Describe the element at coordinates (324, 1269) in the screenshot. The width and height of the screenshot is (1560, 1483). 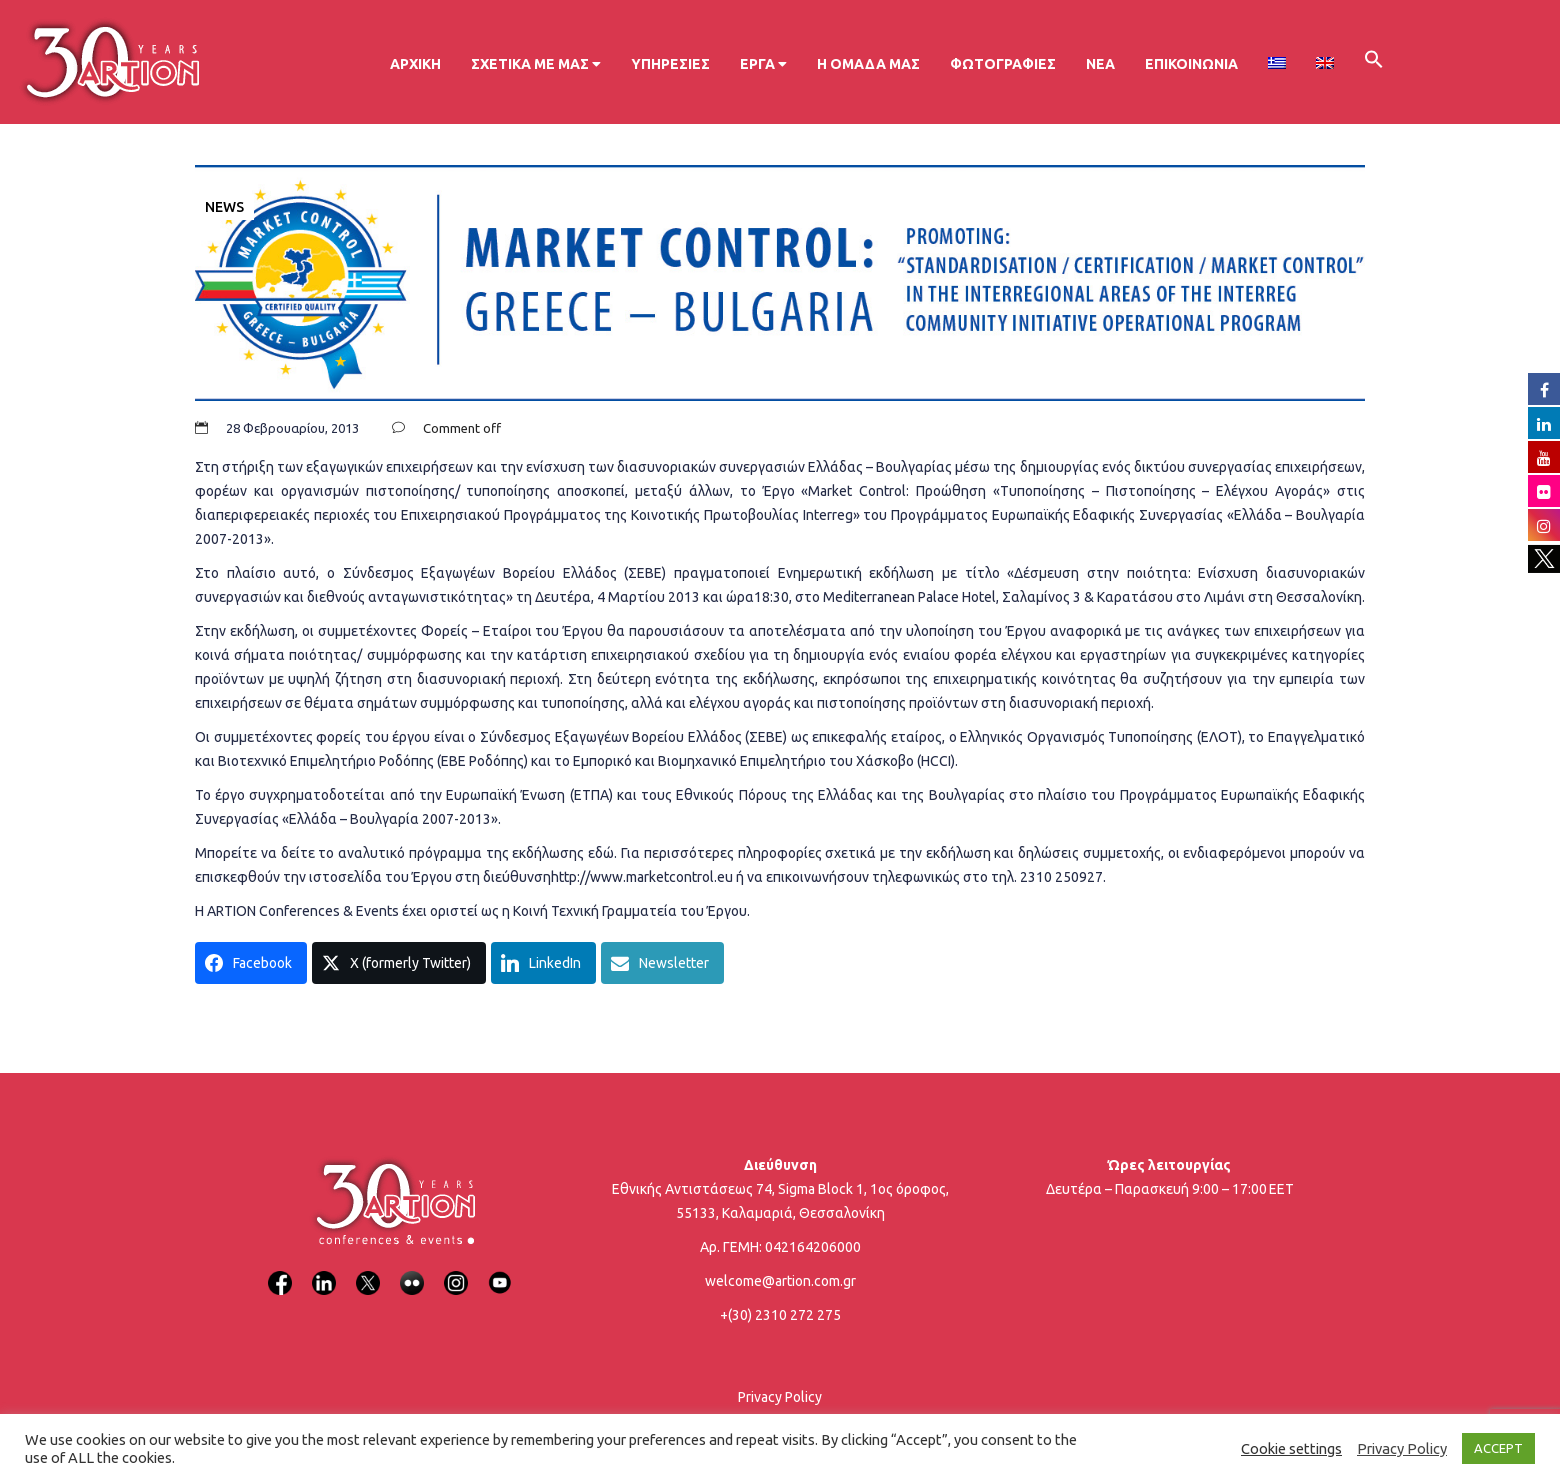
I see `[LinkedIn]` at that location.